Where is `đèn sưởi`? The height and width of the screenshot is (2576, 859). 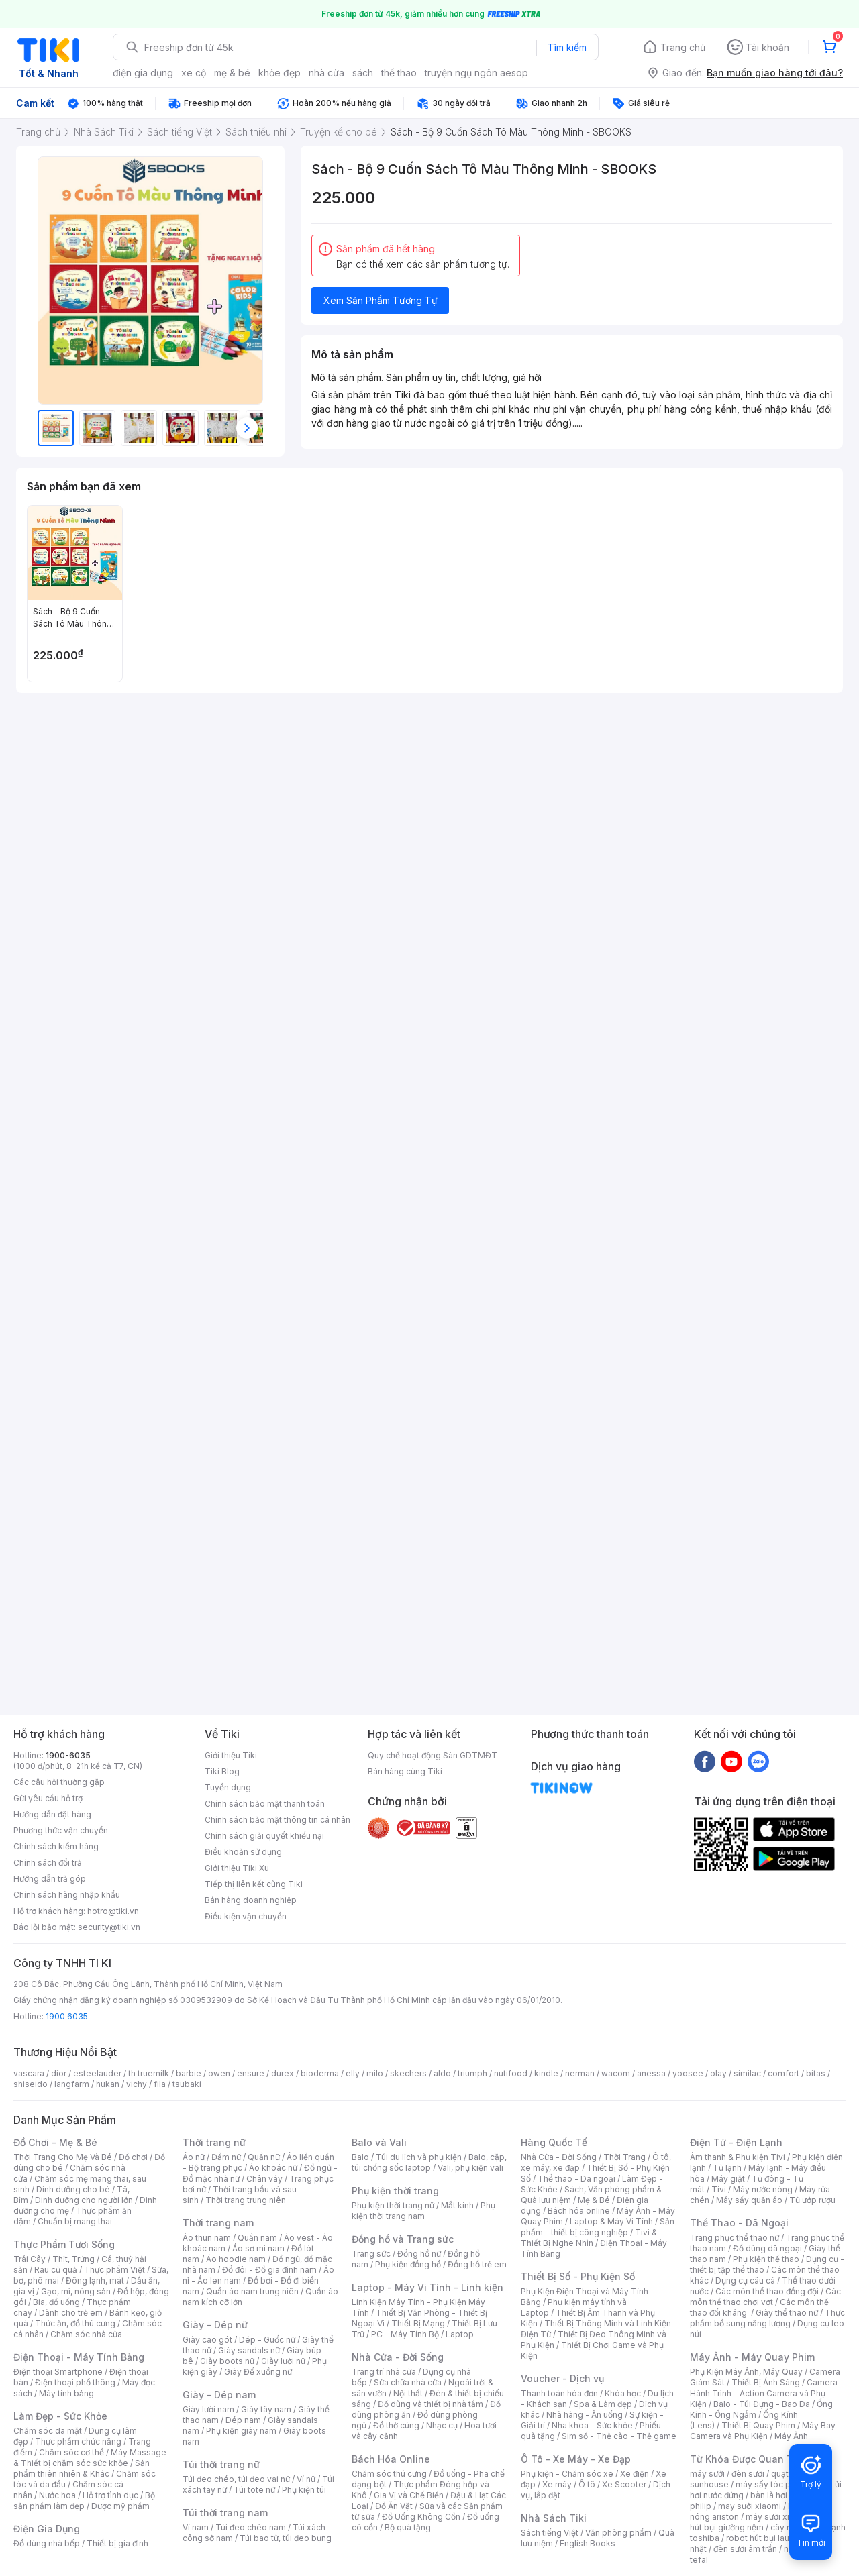 đèn sưởi is located at coordinates (747, 2474).